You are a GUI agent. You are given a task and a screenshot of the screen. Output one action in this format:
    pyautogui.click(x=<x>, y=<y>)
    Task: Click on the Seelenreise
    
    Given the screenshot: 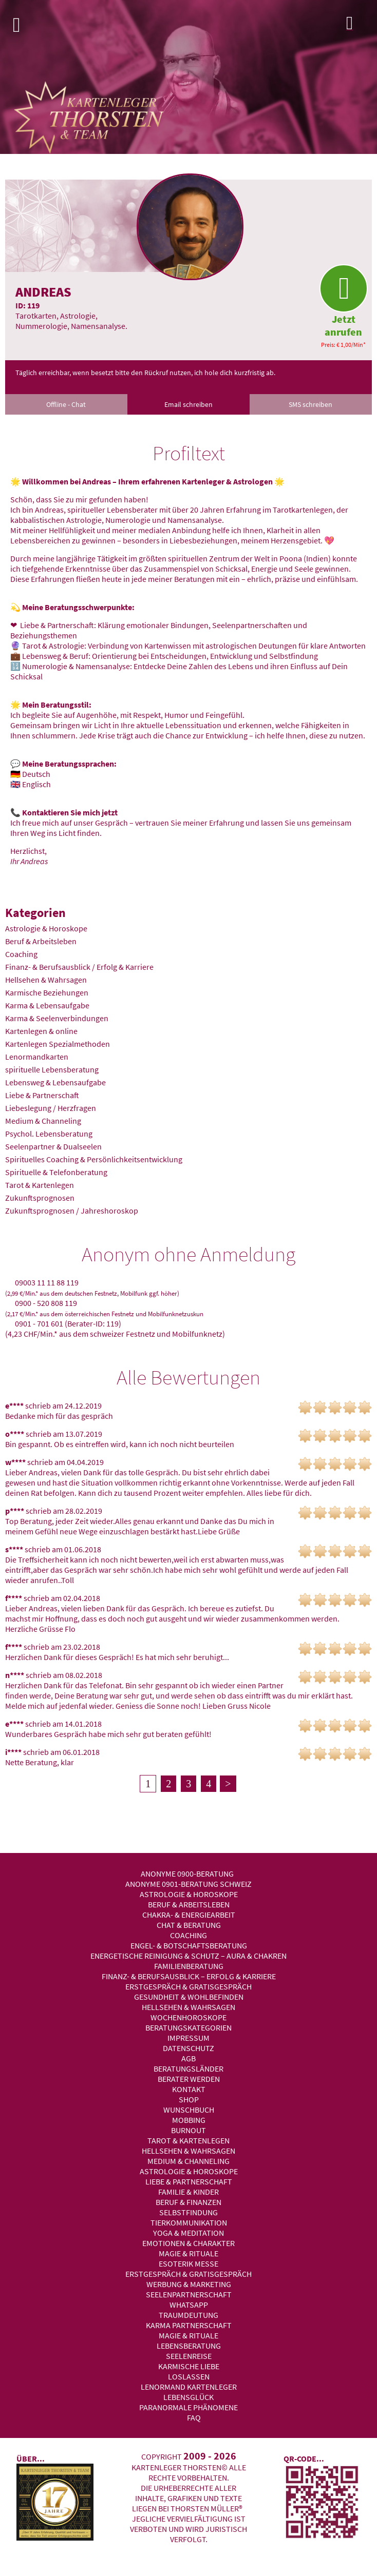 What is the action you would take?
    pyautogui.click(x=189, y=2356)
    